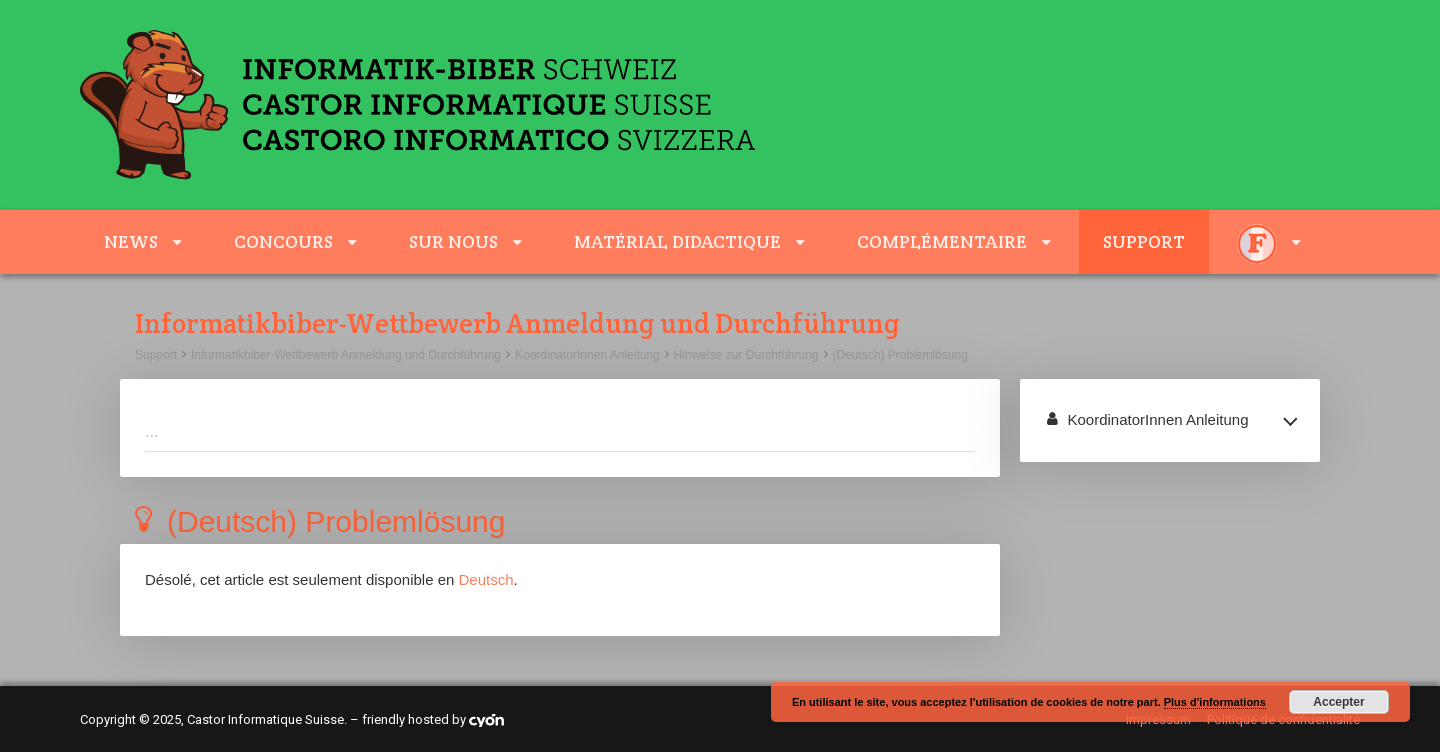  I want to click on Hinweise zur Durchführung, so click(746, 355).